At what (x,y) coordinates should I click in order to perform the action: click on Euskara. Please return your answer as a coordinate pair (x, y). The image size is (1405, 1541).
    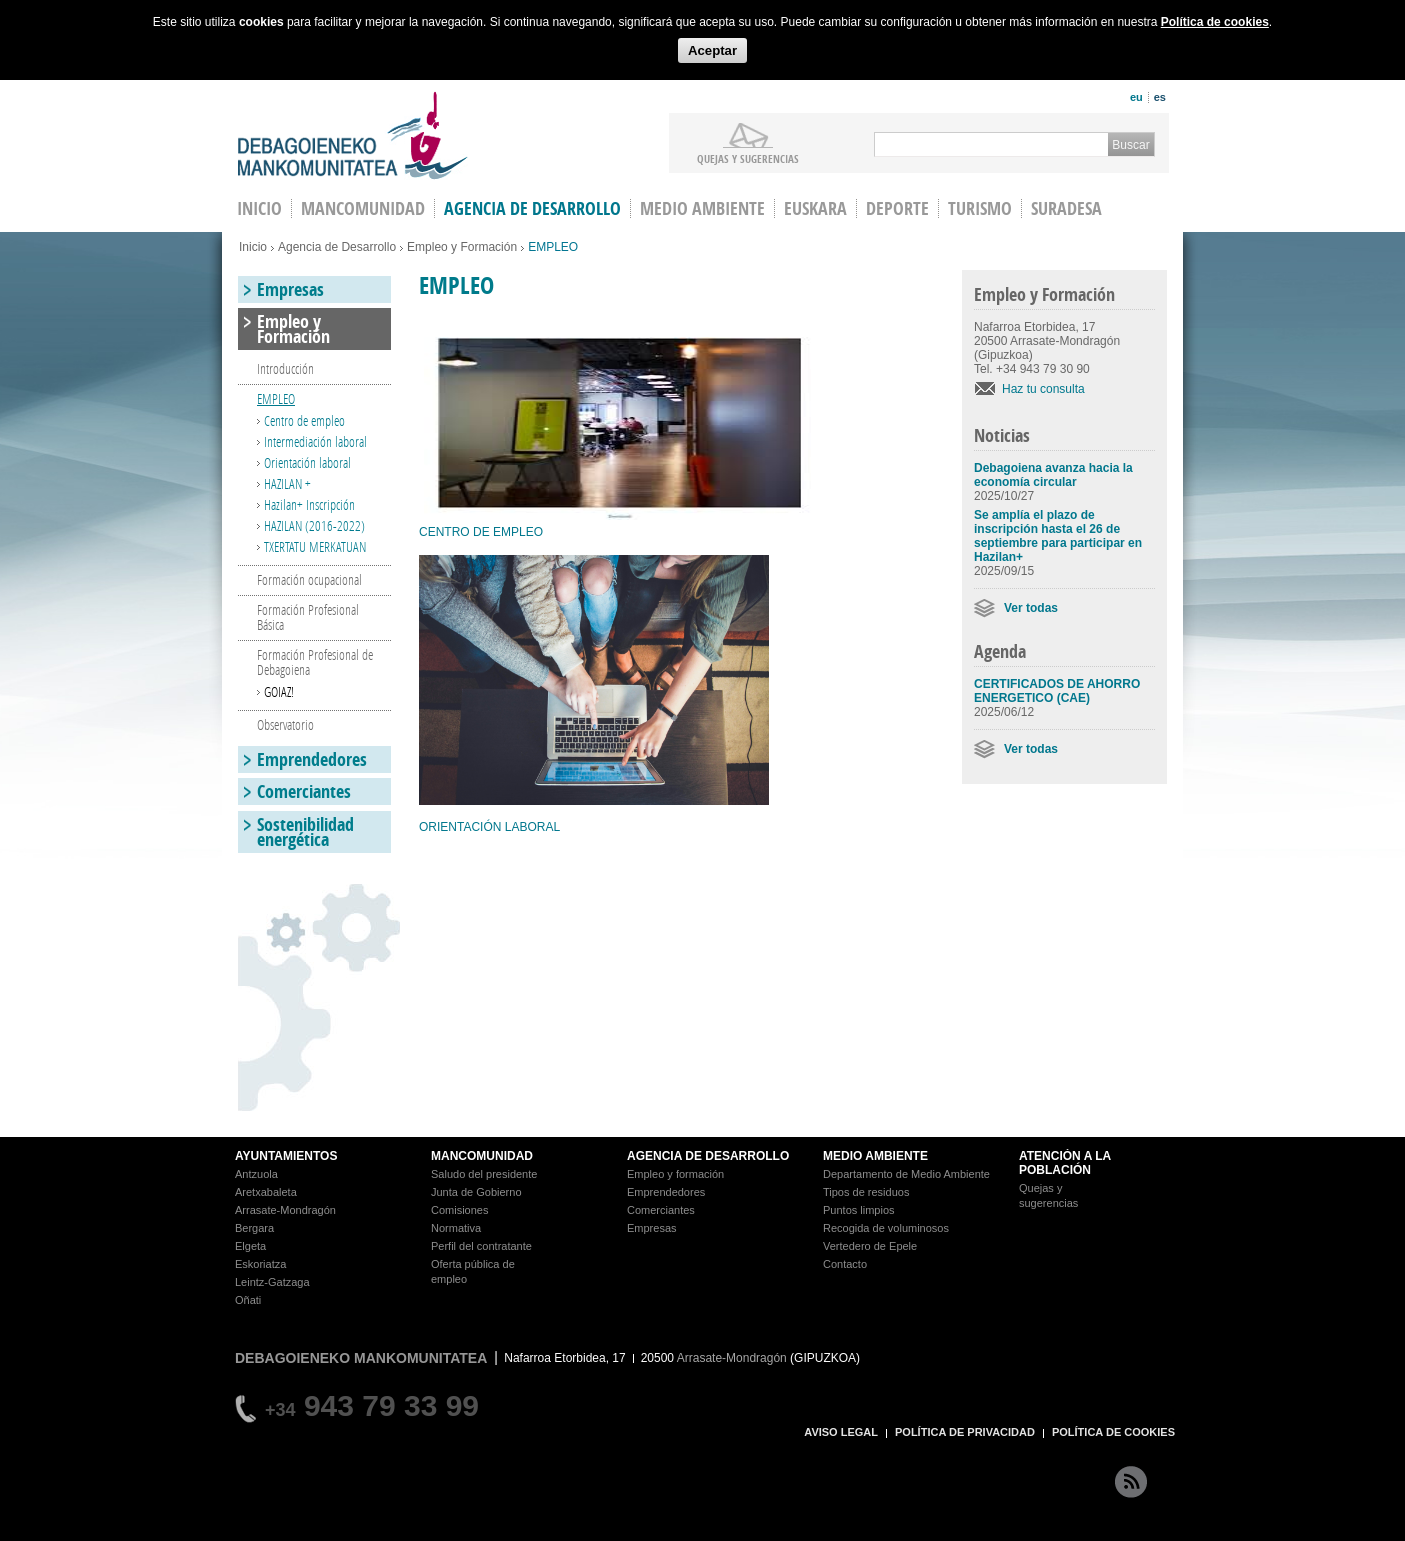
    Looking at the image, I should click on (815, 208).